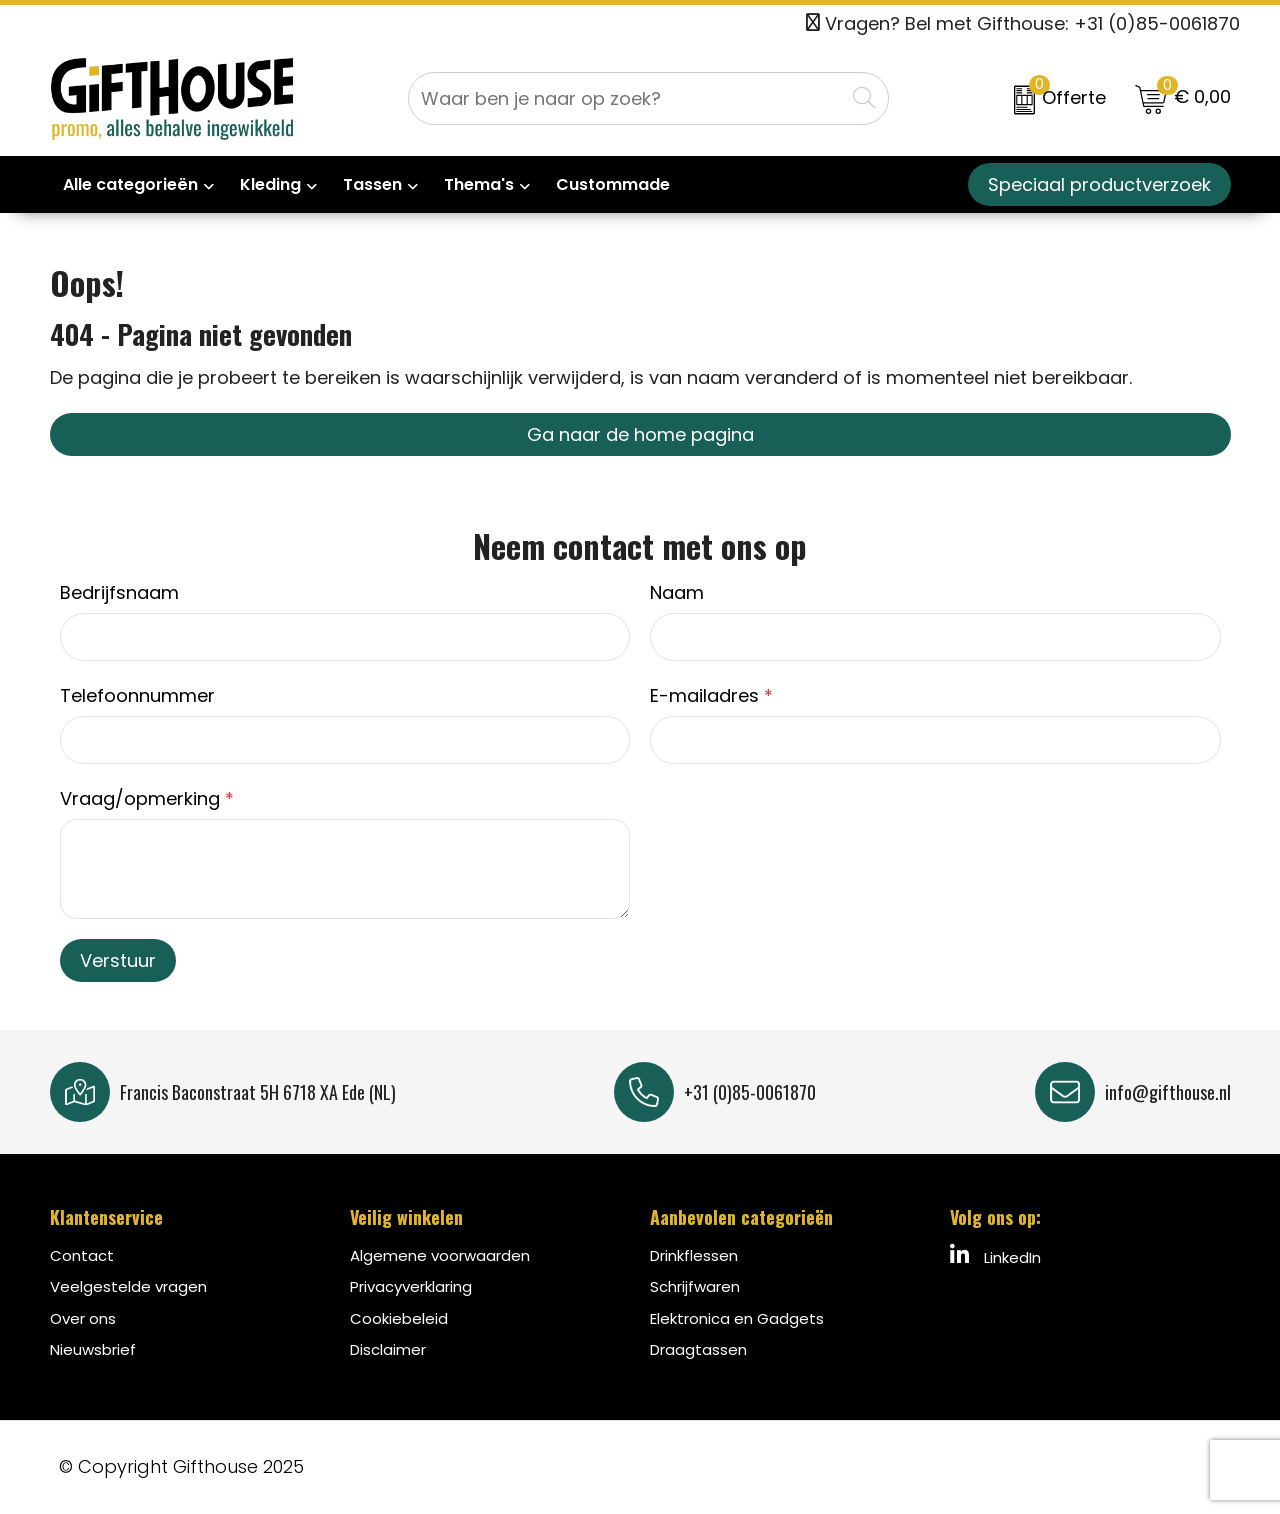 The height and width of the screenshot is (1514, 1280). What do you see at coordinates (626, 98) in the screenshot?
I see `[combobox]` at bounding box center [626, 98].